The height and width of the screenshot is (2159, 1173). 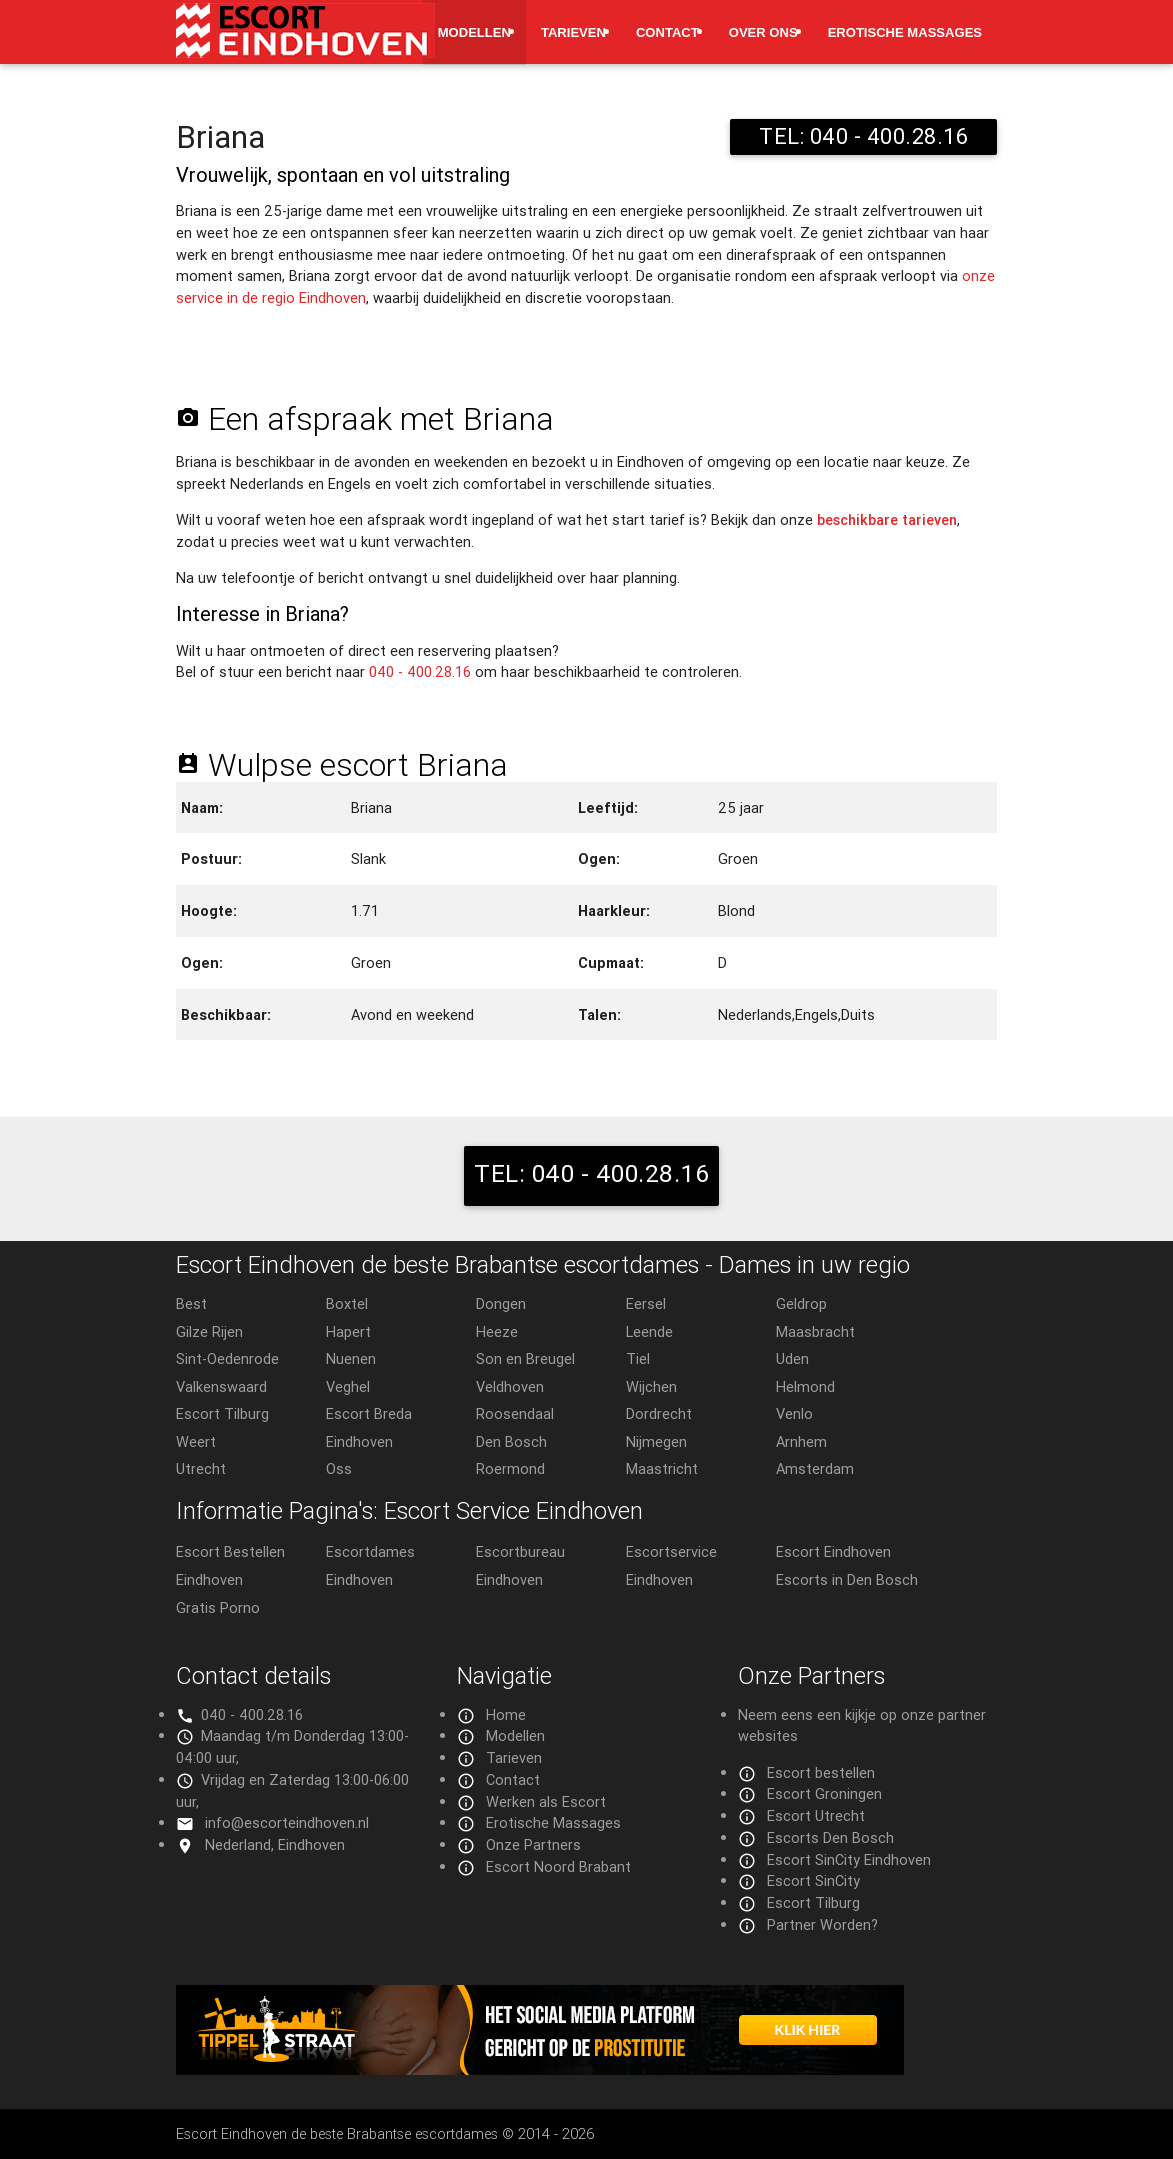 What do you see at coordinates (348, 1331) in the screenshot?
I see `Hapert` at bounding box center [348, 1331].